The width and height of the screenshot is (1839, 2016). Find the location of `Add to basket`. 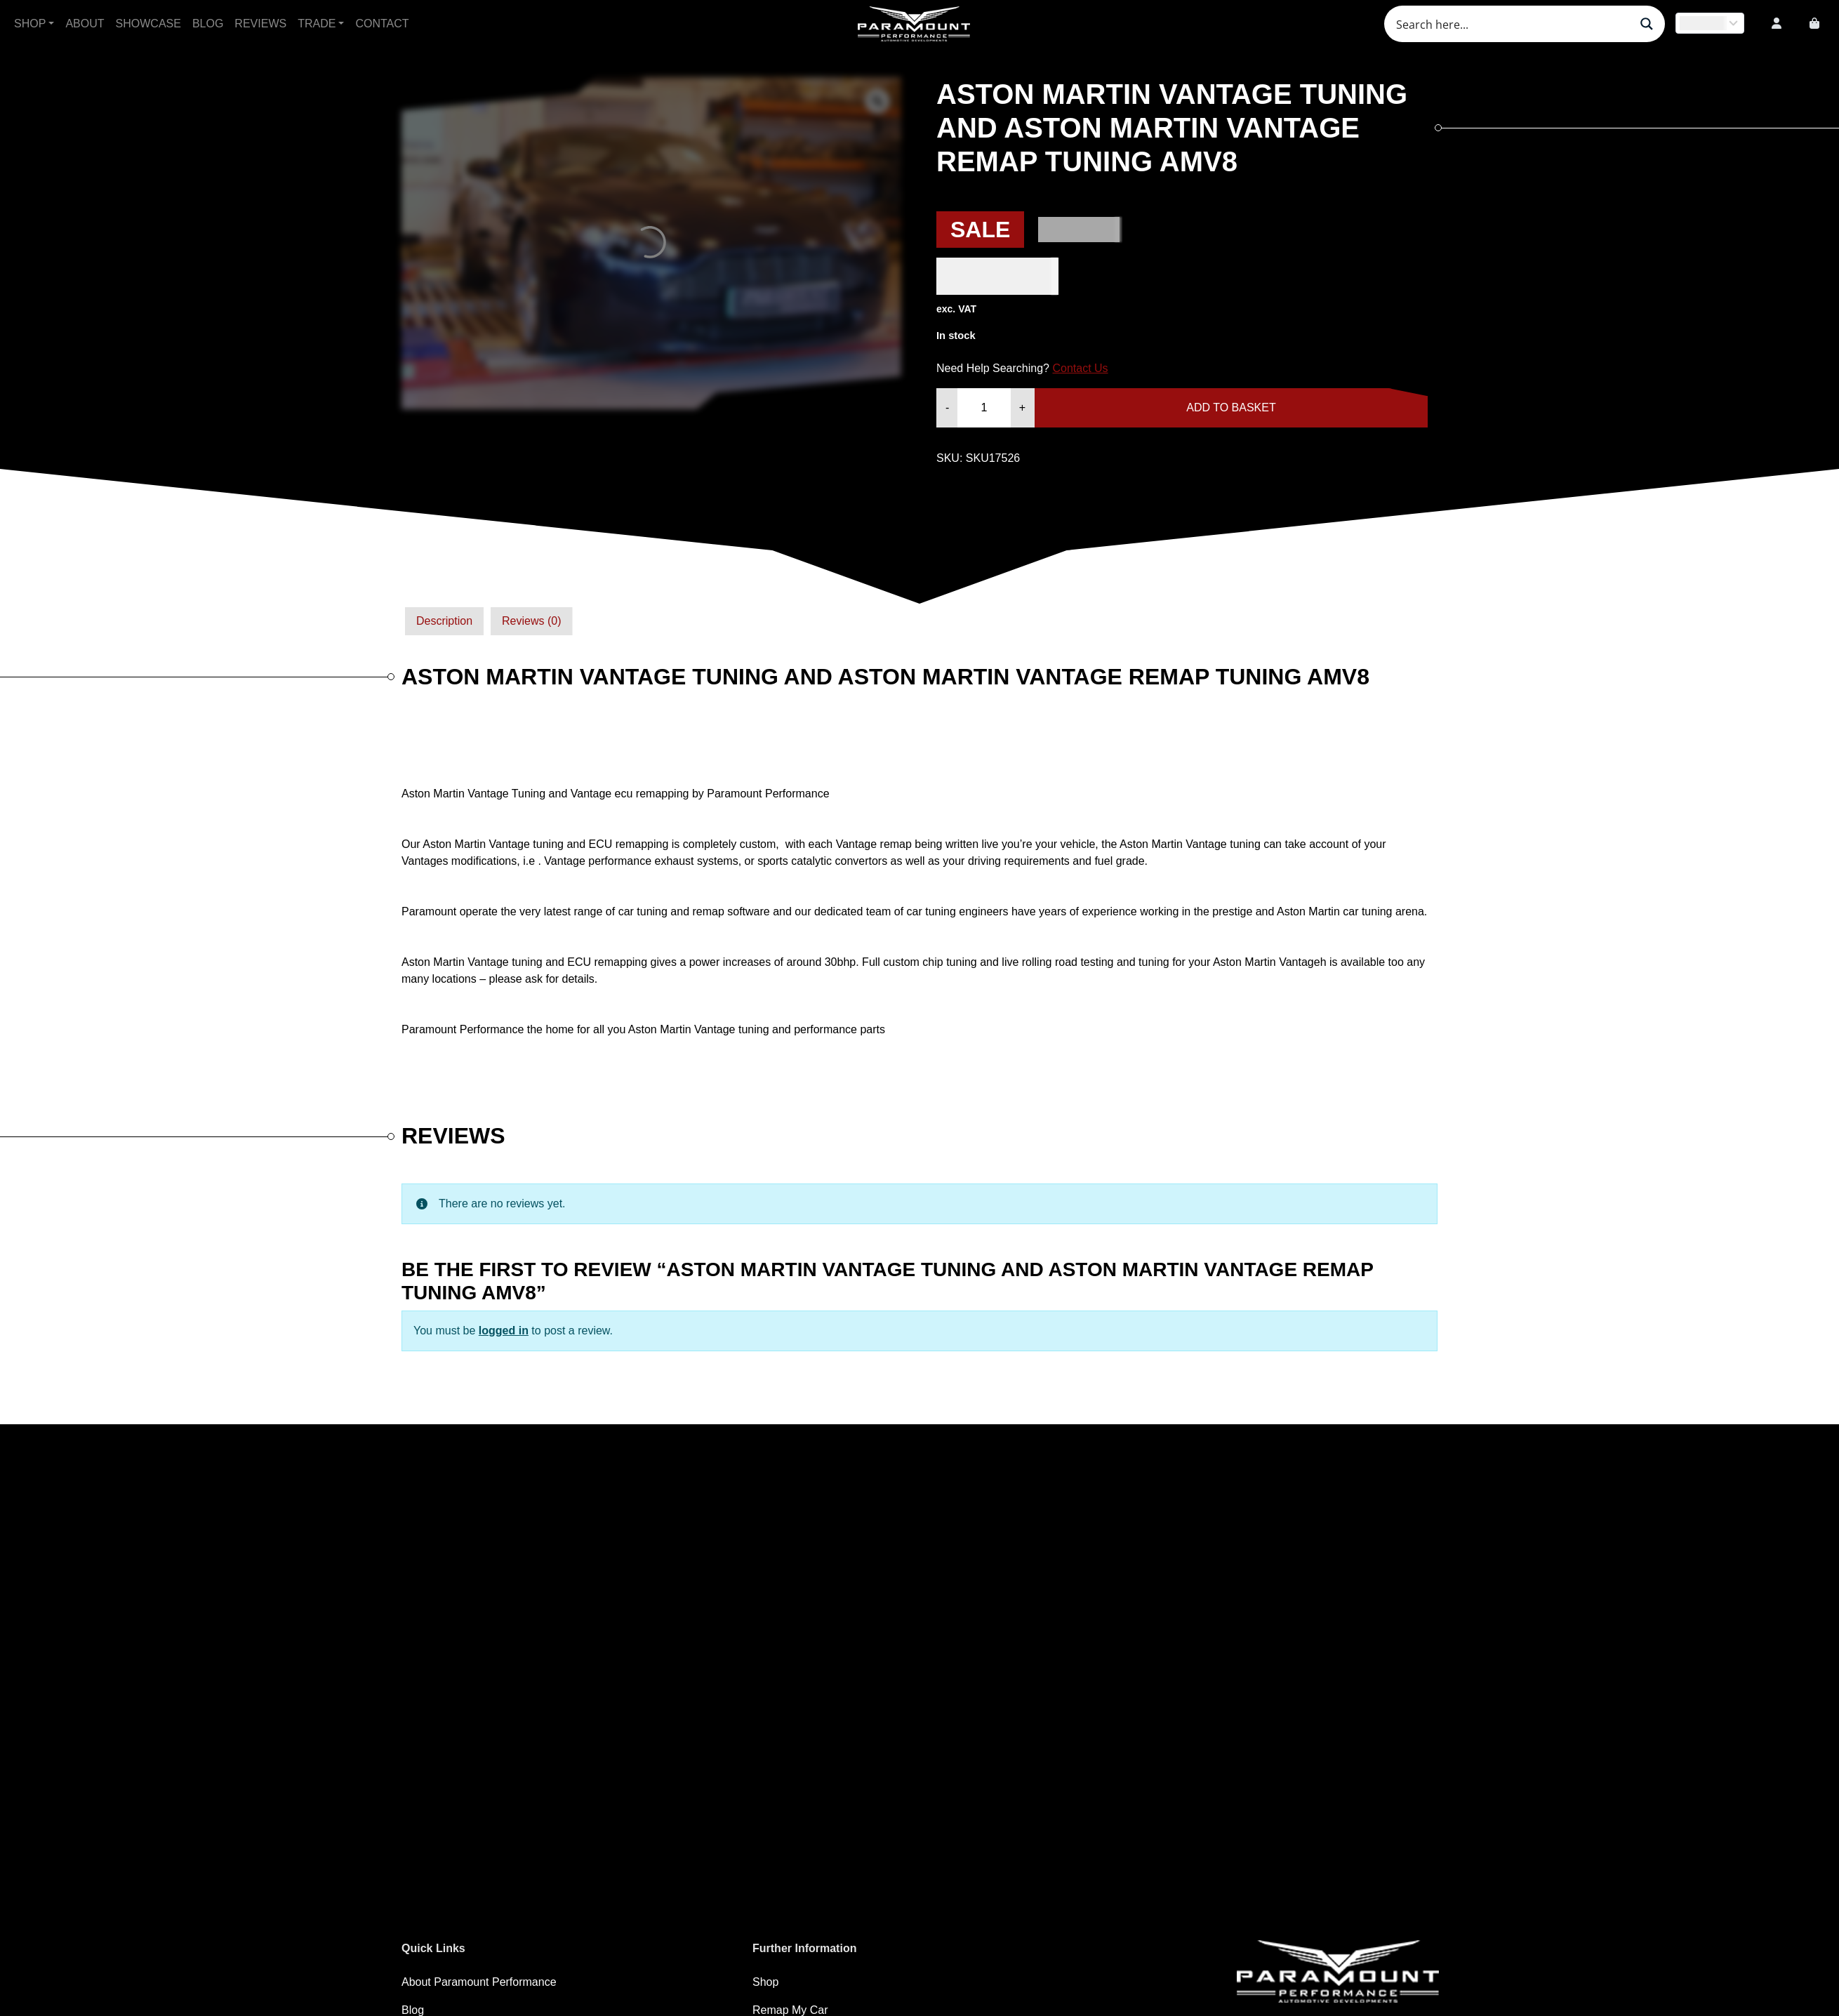

Add to basket is located at coordinates (1230, 407).